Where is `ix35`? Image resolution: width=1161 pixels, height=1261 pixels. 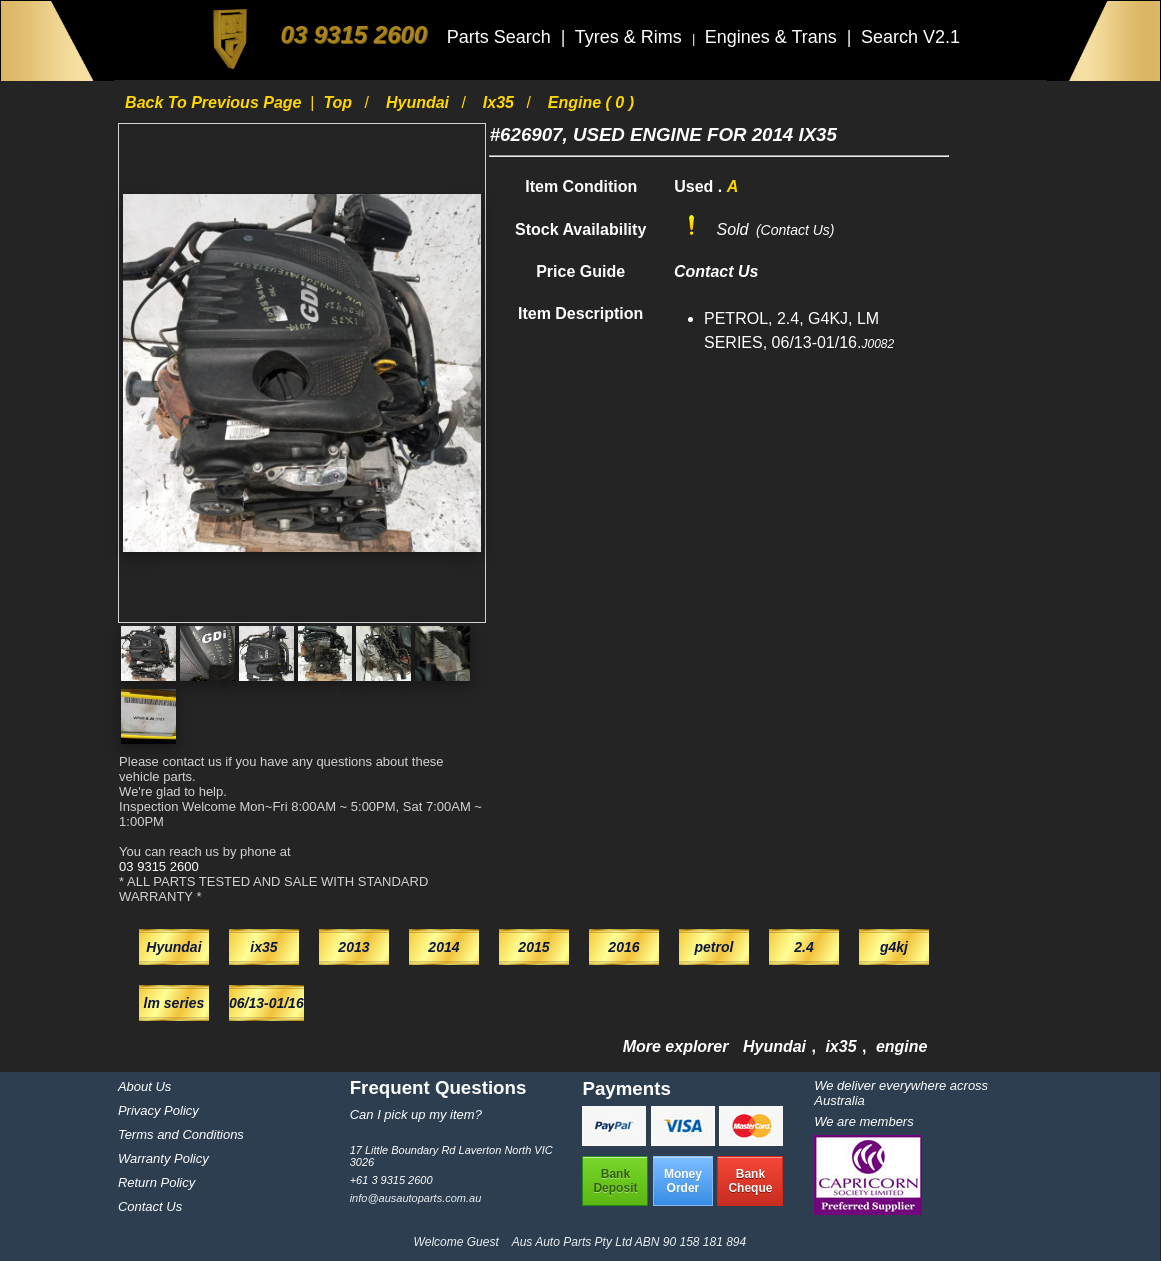 ix35 is located at coordinates (501, 102).